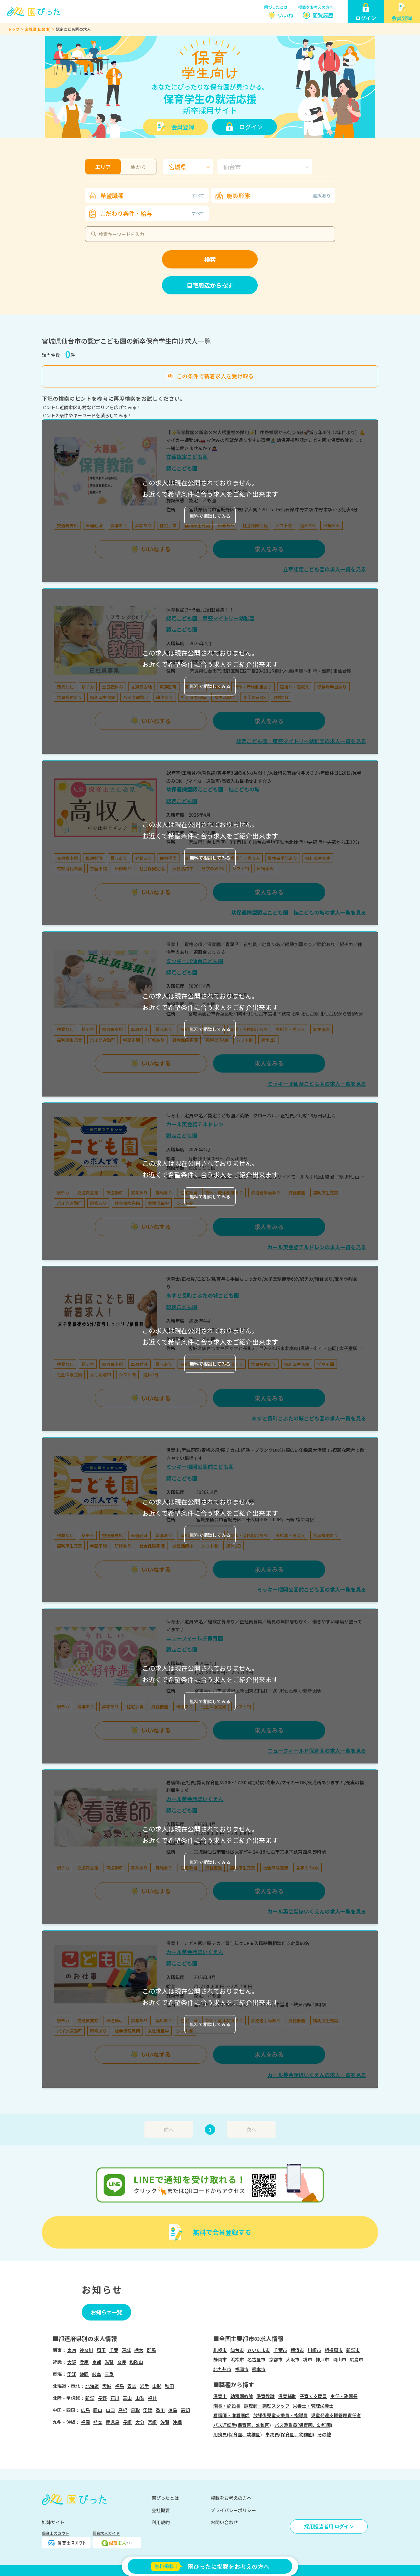 The image size is (420, 2576). What do you see at coordinates (97, 2410) in the screenshot?
I see `岡山` at bounding box center [97, 2410].